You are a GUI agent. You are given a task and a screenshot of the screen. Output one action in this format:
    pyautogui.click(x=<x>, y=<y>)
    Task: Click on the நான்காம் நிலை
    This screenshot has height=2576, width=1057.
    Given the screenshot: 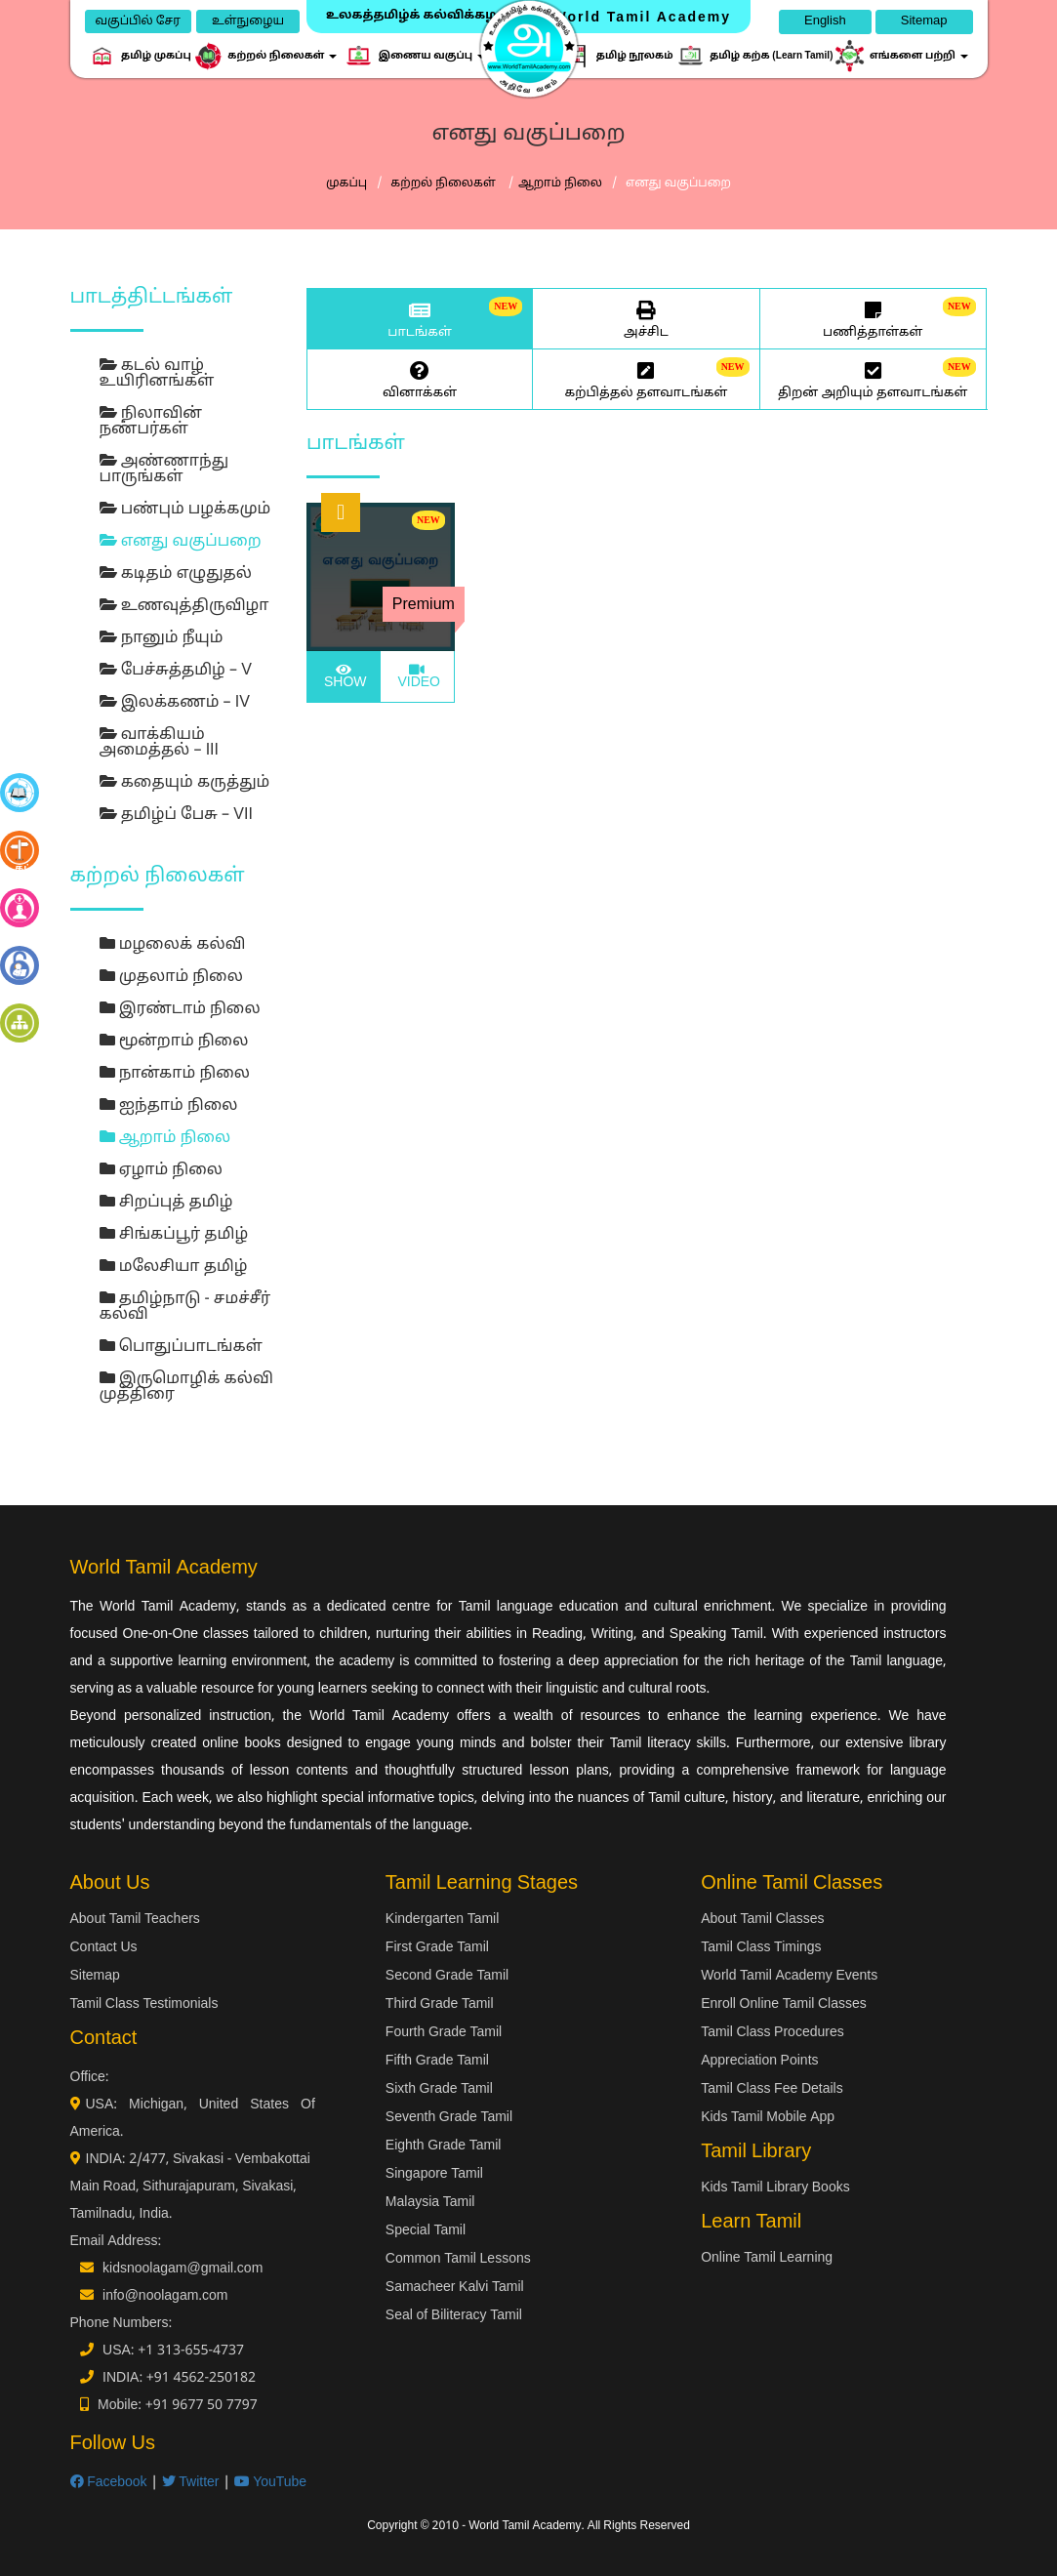 What is the action you would take?
    pyautogui.click(x=175, y=1074)
    